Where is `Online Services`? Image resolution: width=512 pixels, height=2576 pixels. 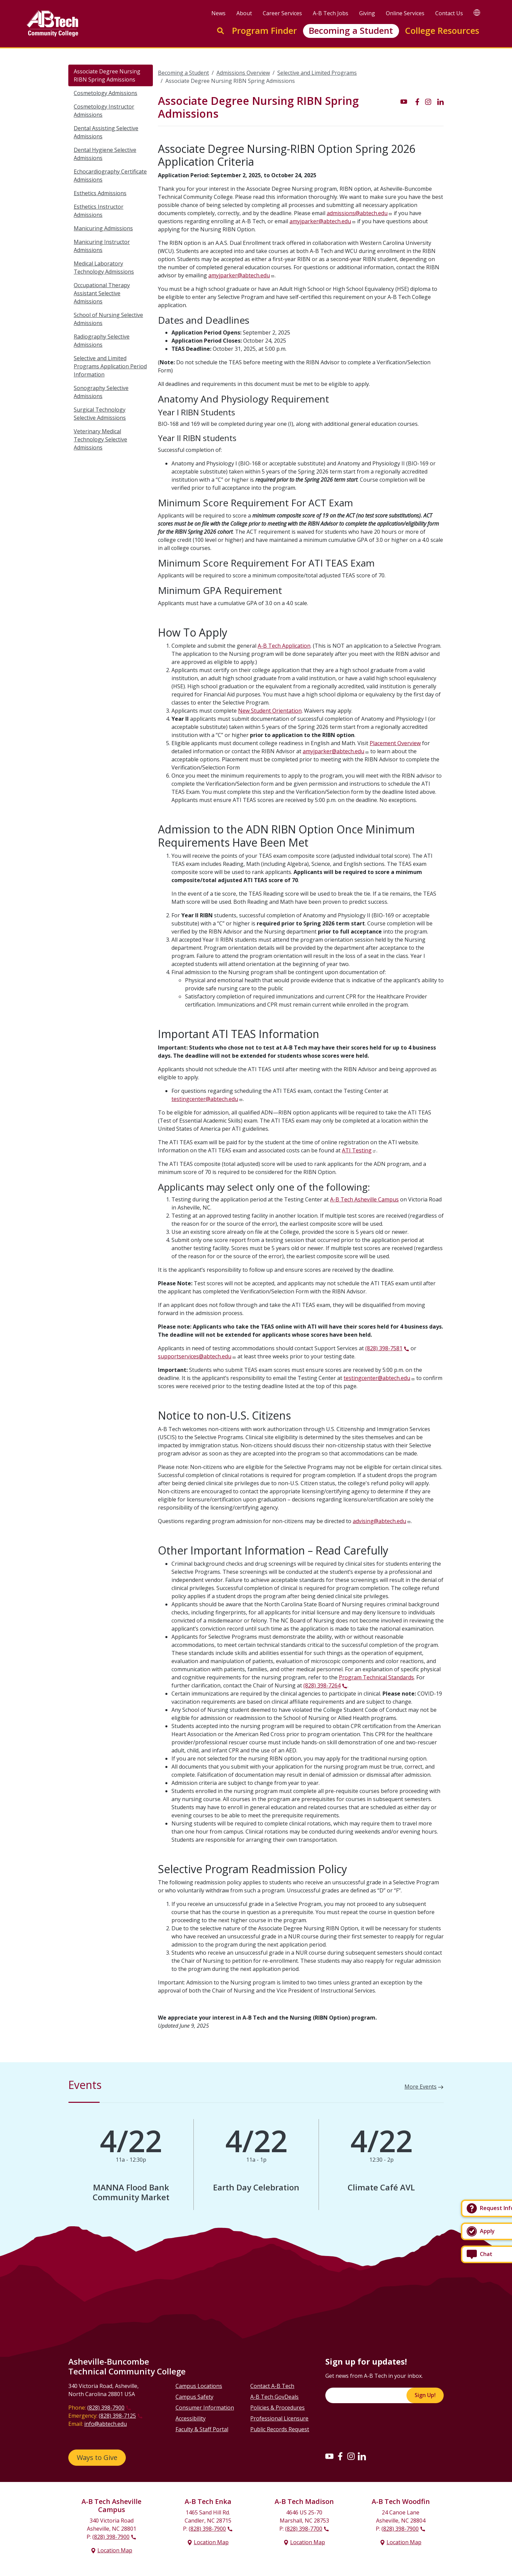
Online Services is located at coordinates (405, 13).